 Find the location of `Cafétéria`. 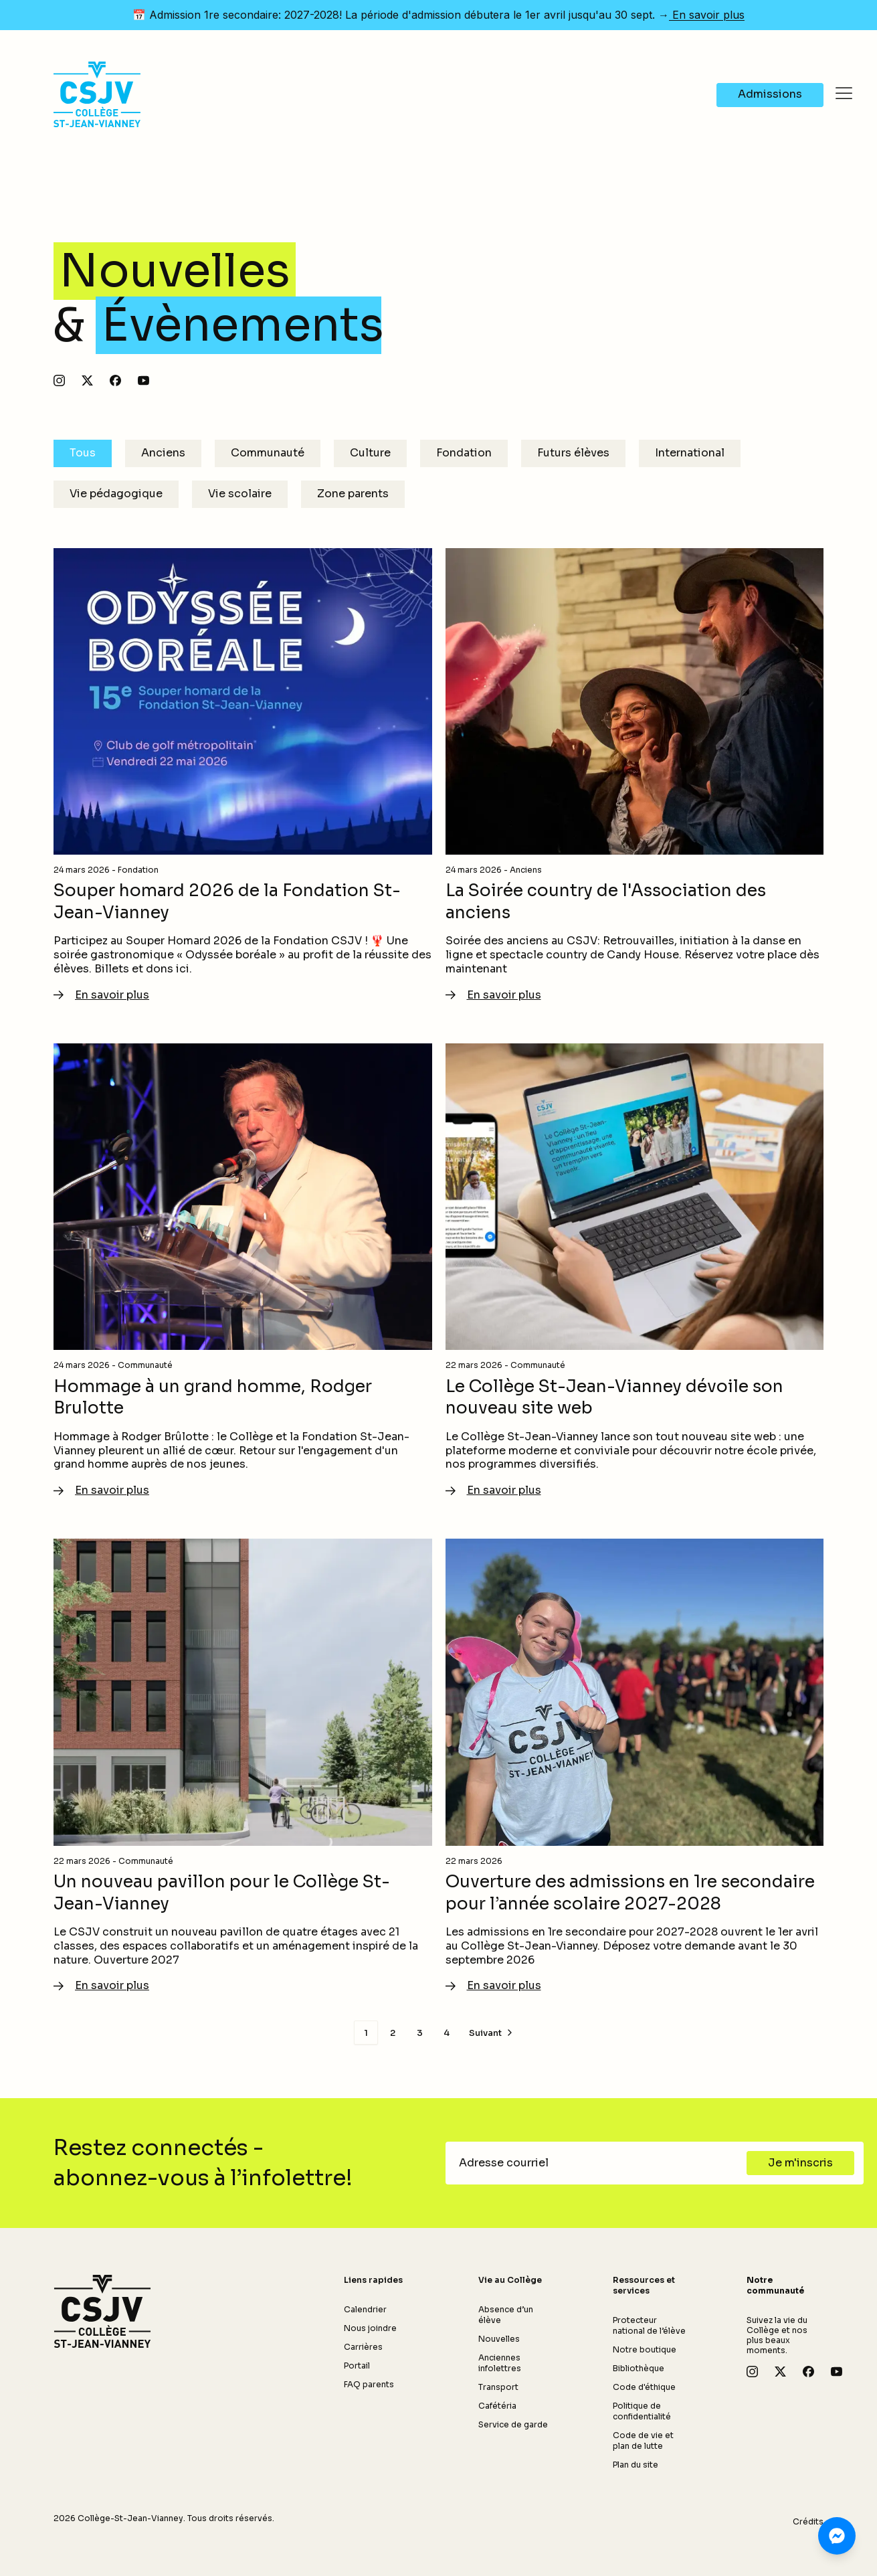

Cafétéria is located at coordinates (497, 2406).